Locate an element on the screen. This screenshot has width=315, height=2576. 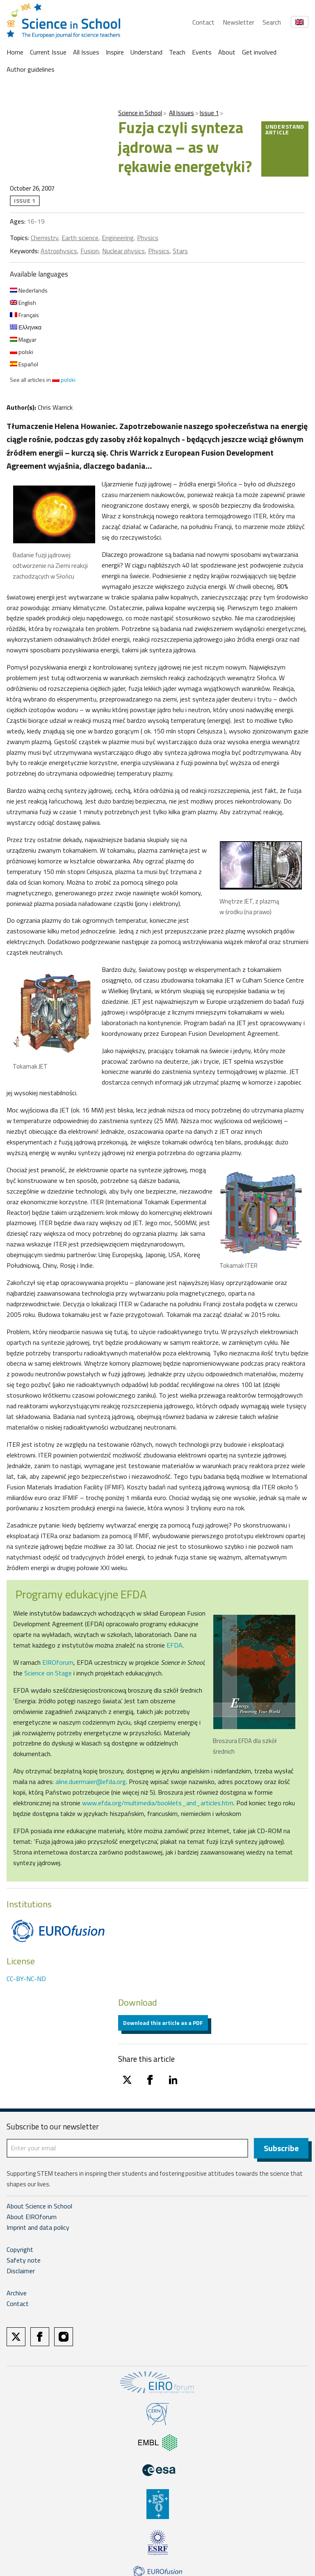
Understand article is located at coordinates (284, 129).